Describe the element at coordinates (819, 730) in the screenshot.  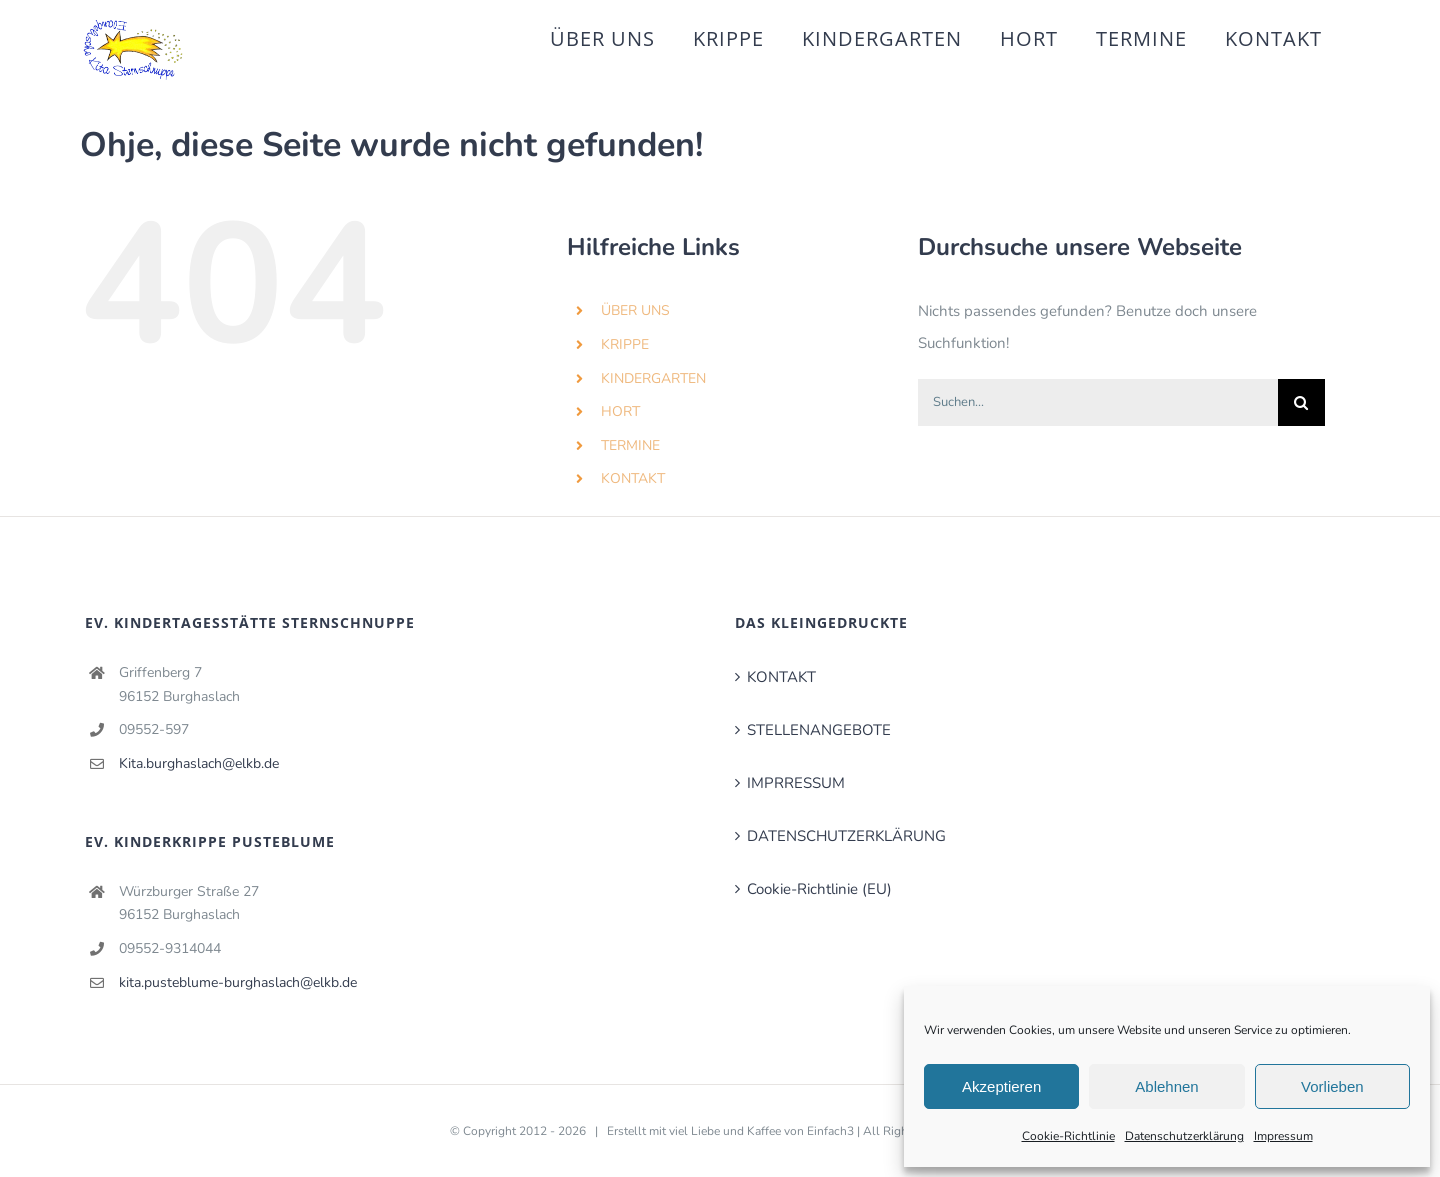
I see `STELLENANGEBOTE` at that location.